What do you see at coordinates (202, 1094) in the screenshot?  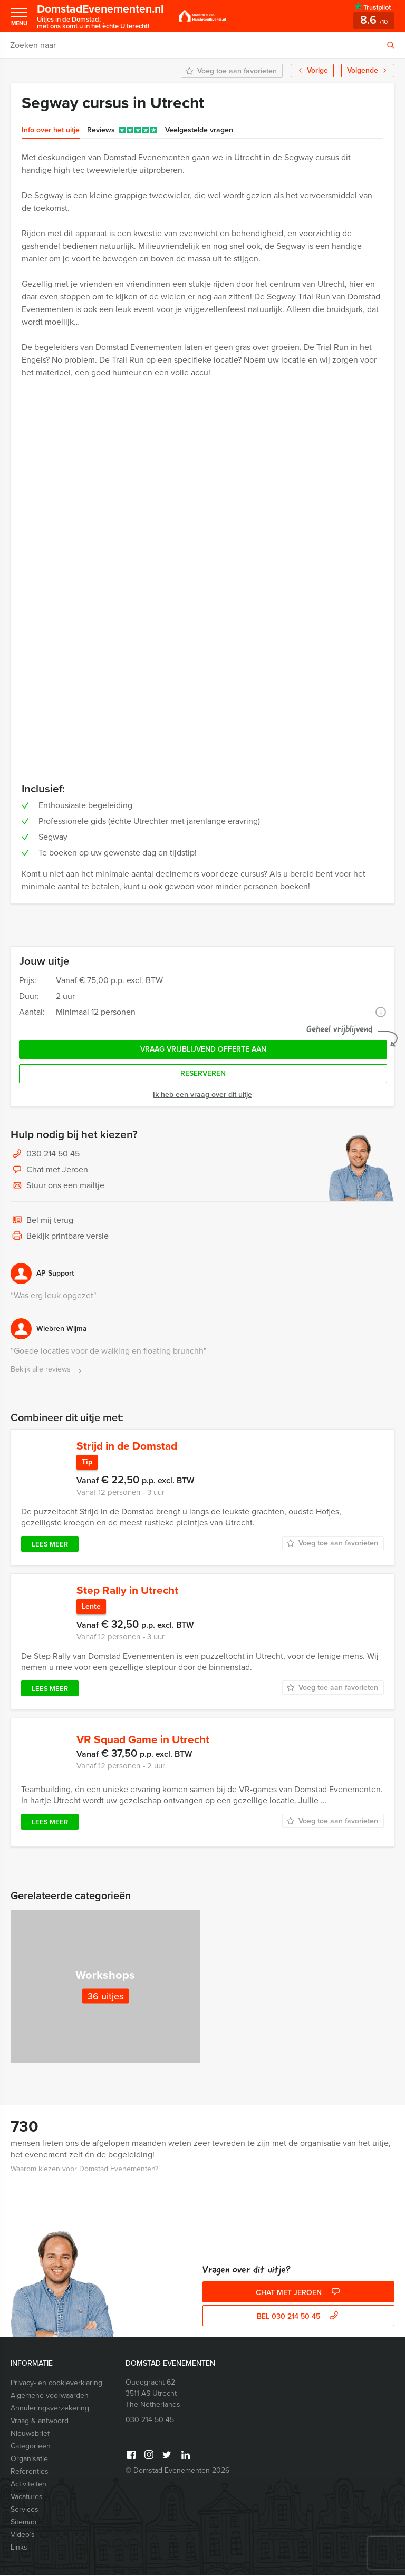 I see `Ik heb een vraag over dit uitje` at bounding box center [202, 1094].